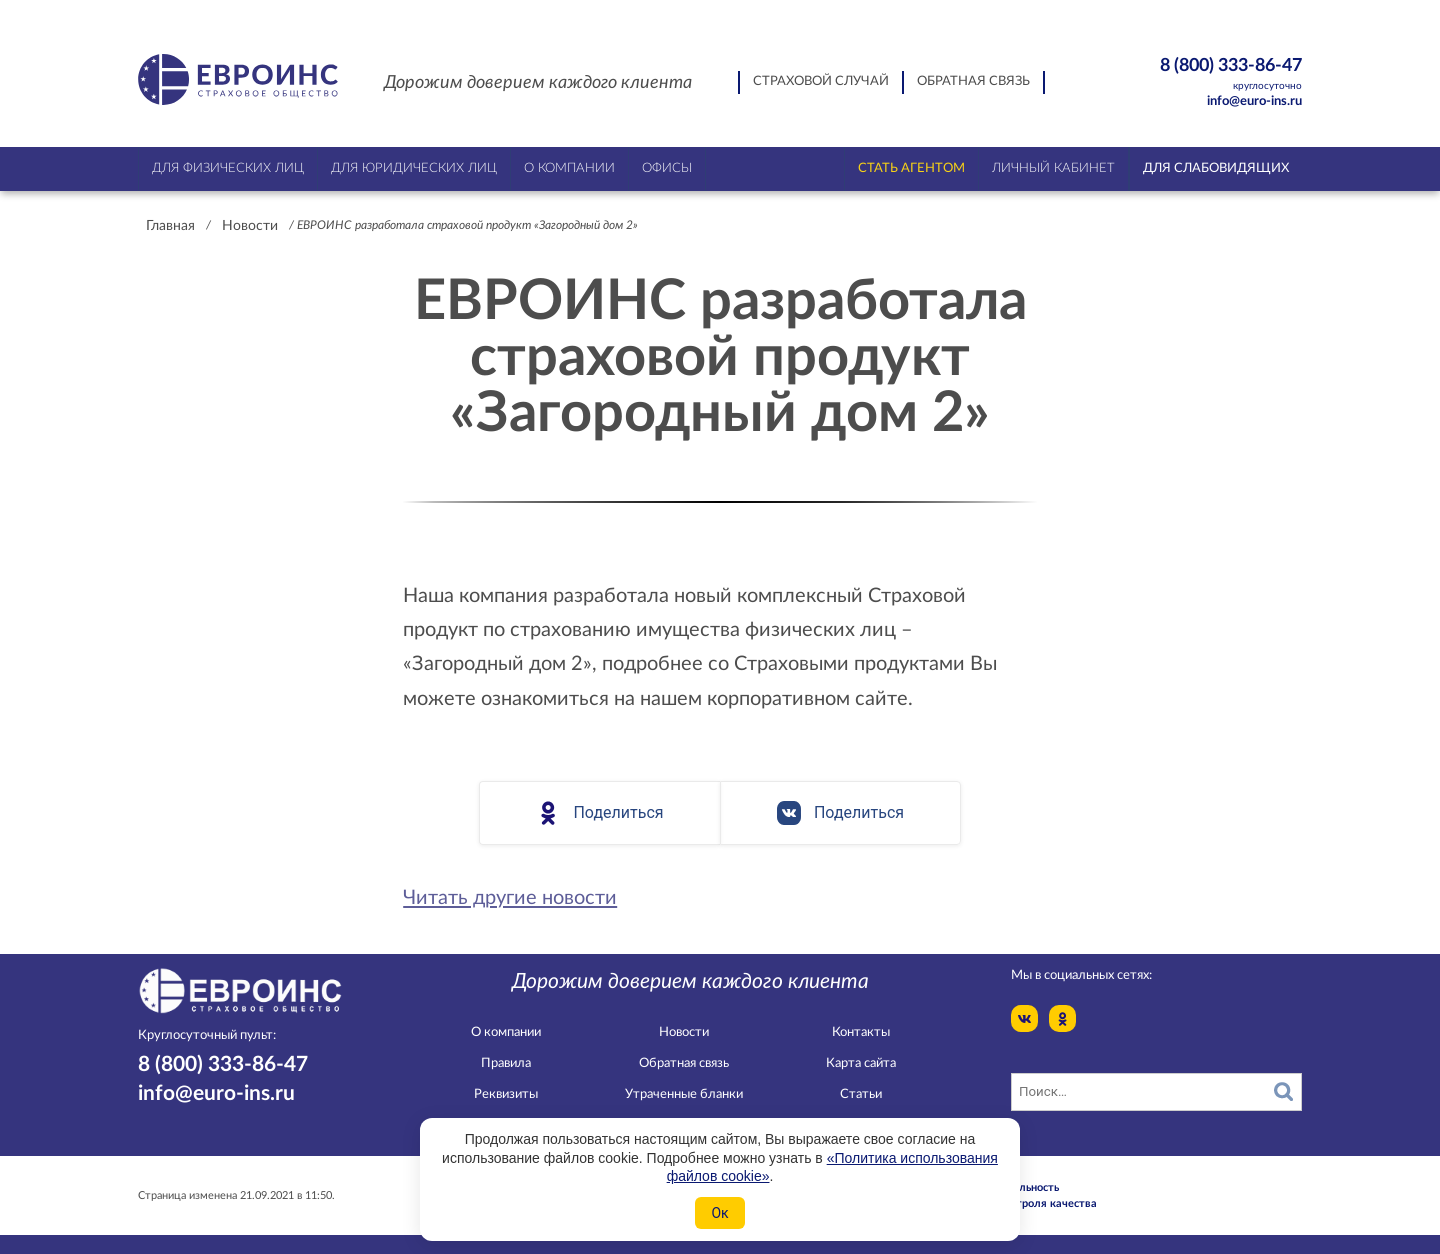 This screenshot has width=1440, height=1254. Describe the element at coordinates (973, 81) in the screenshot. I see `Обратная связь` at that location.